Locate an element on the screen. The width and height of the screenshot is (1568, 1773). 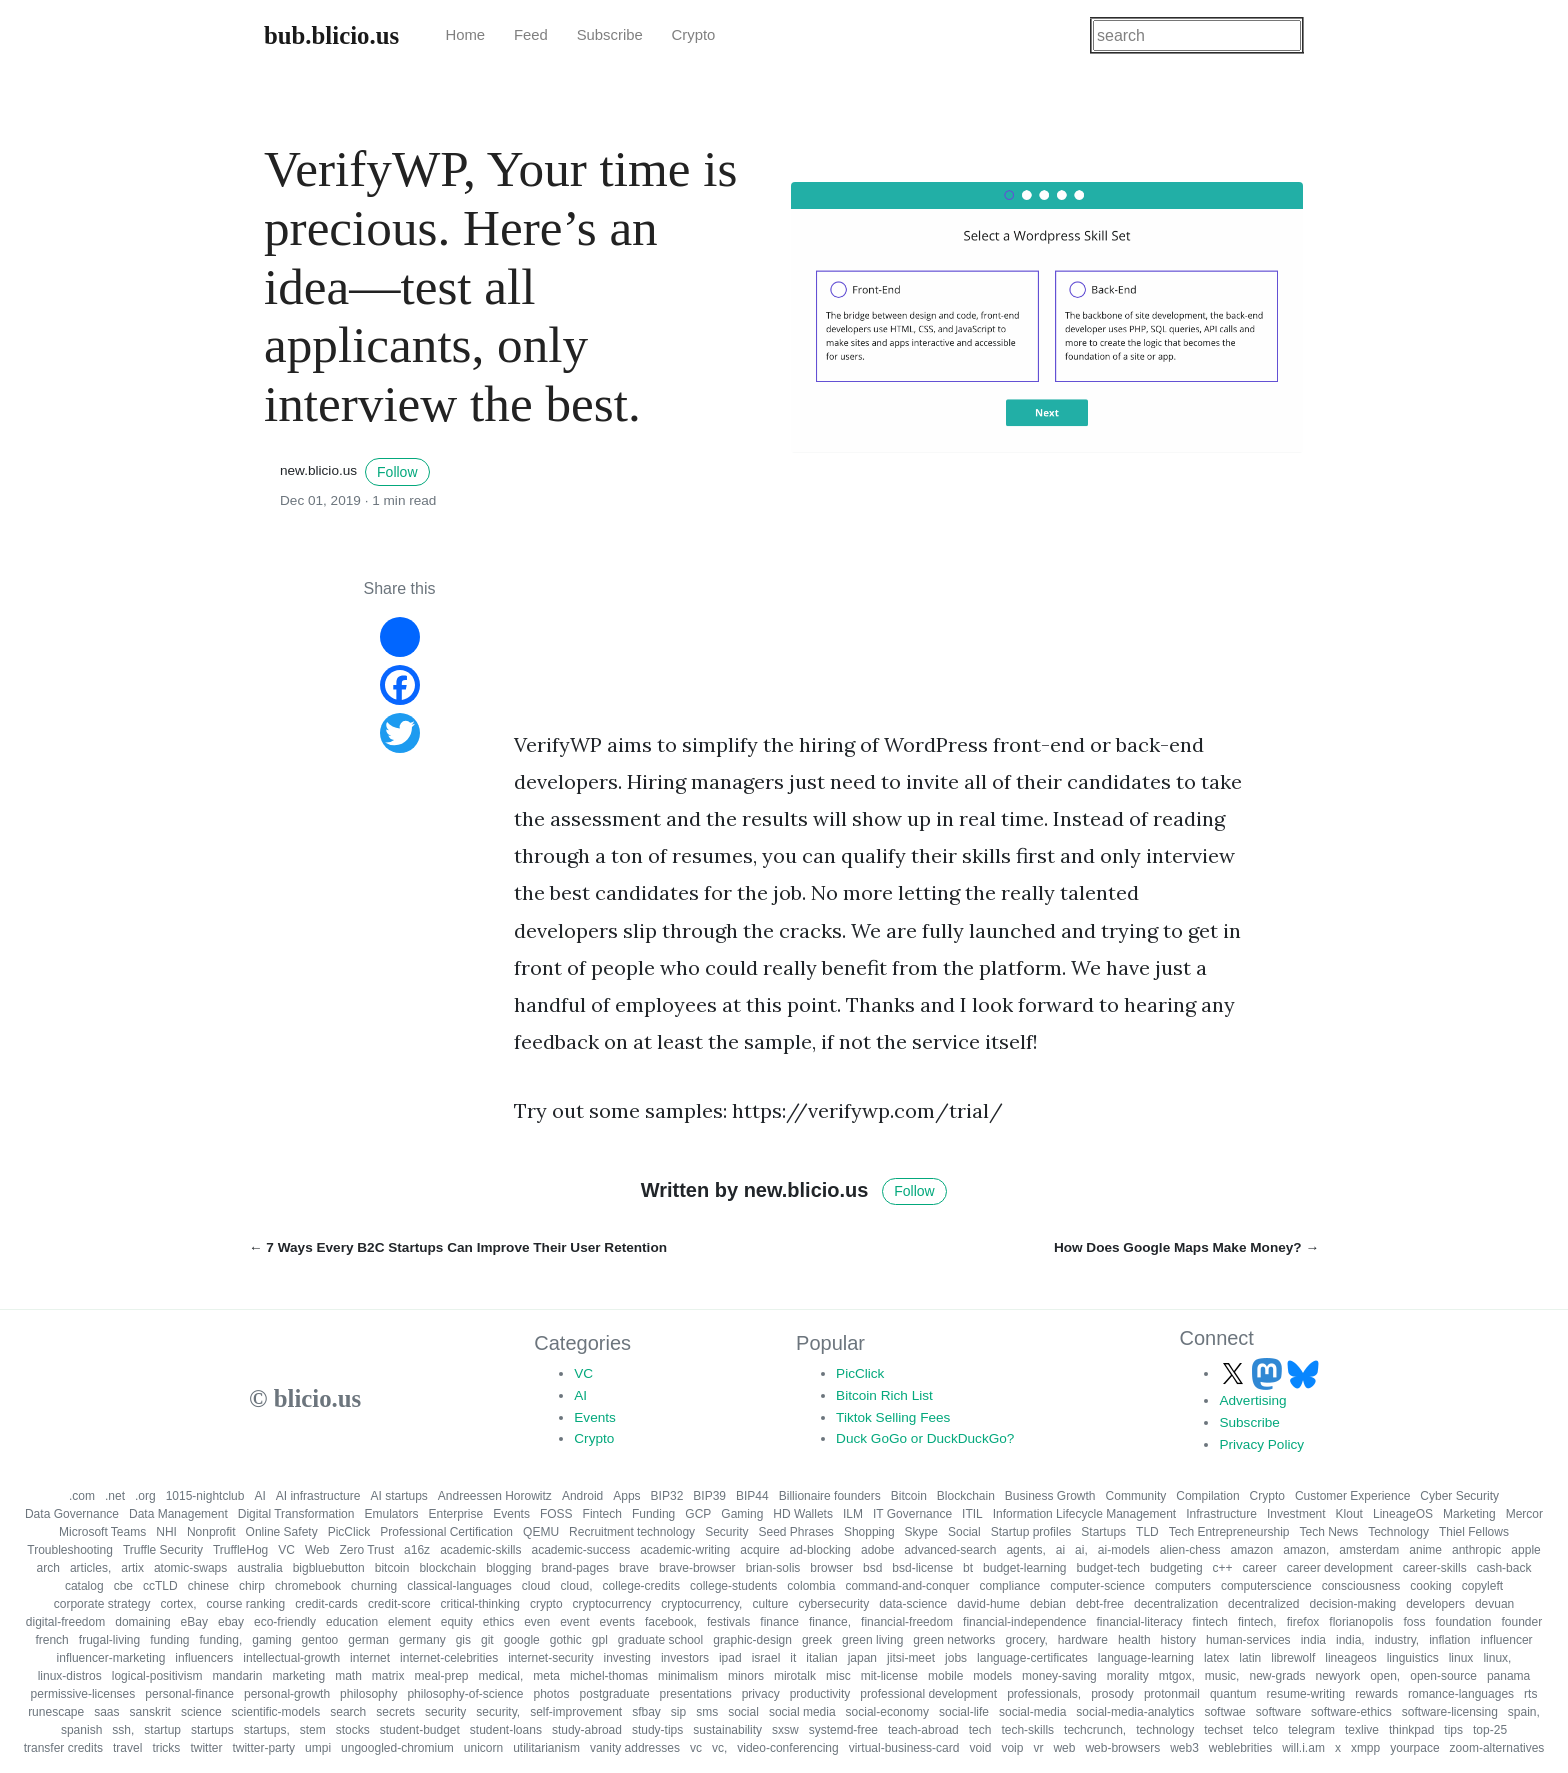
tricks is located at coordinates (166, 1748).